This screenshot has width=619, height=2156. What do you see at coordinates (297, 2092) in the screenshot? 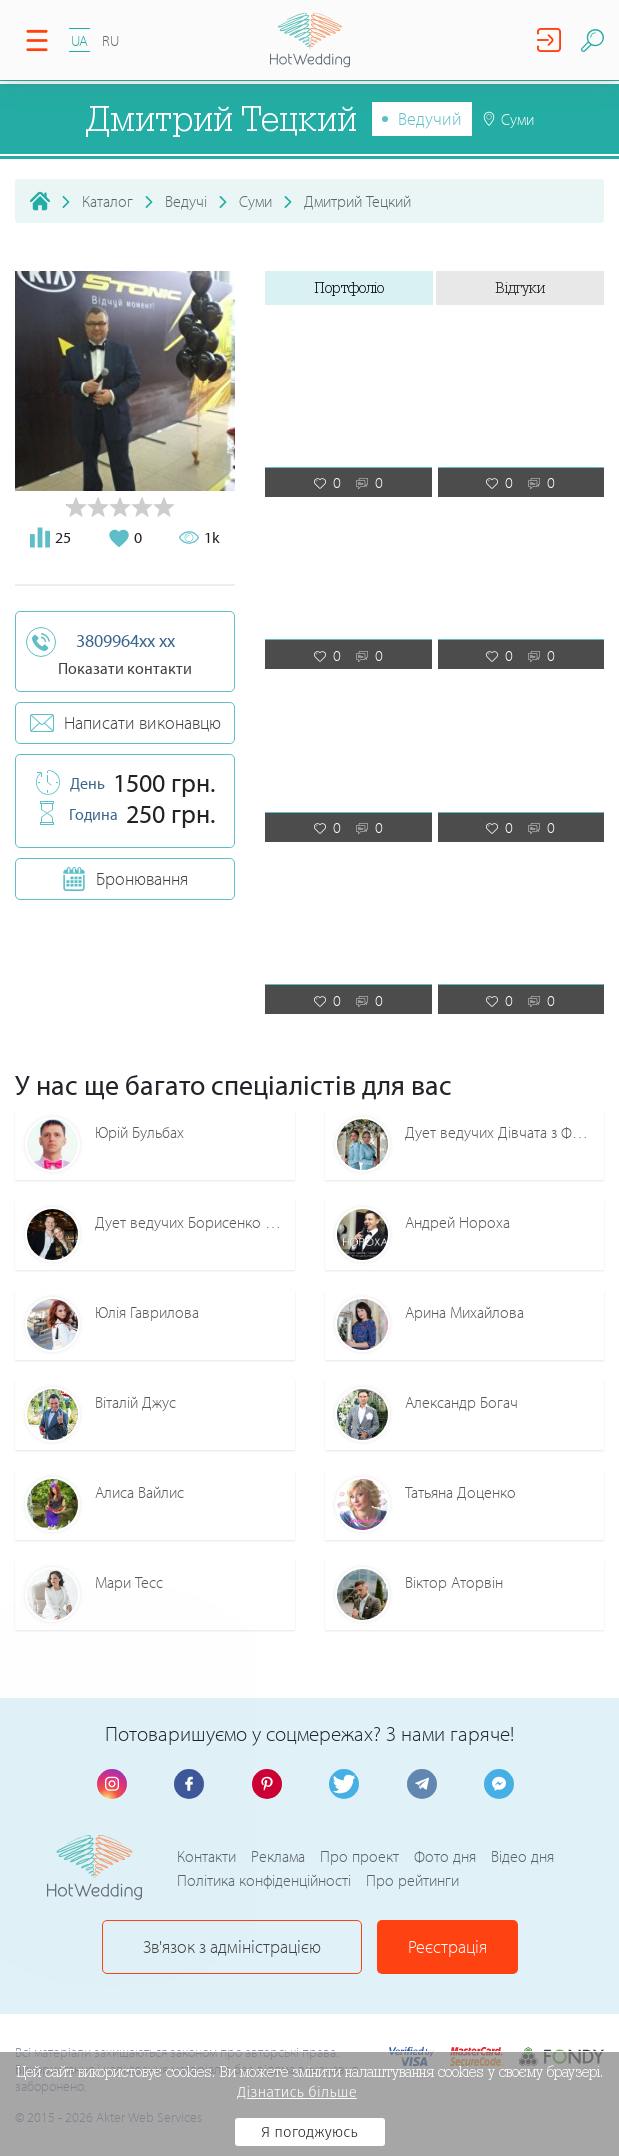
I see `Дізнатись більше` at bounding box center [297, 2092].